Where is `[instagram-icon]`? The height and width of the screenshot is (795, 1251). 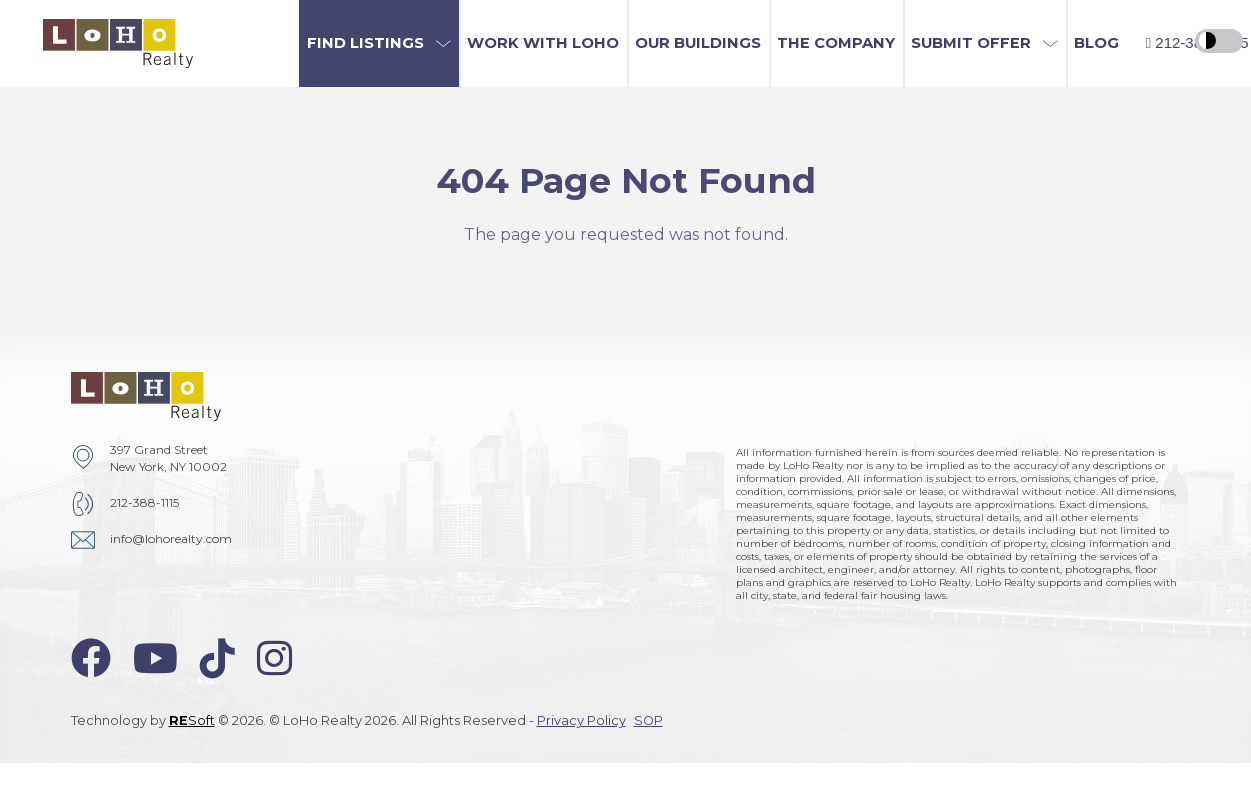
[instagram-icon] is located at coordinates (274, 658).